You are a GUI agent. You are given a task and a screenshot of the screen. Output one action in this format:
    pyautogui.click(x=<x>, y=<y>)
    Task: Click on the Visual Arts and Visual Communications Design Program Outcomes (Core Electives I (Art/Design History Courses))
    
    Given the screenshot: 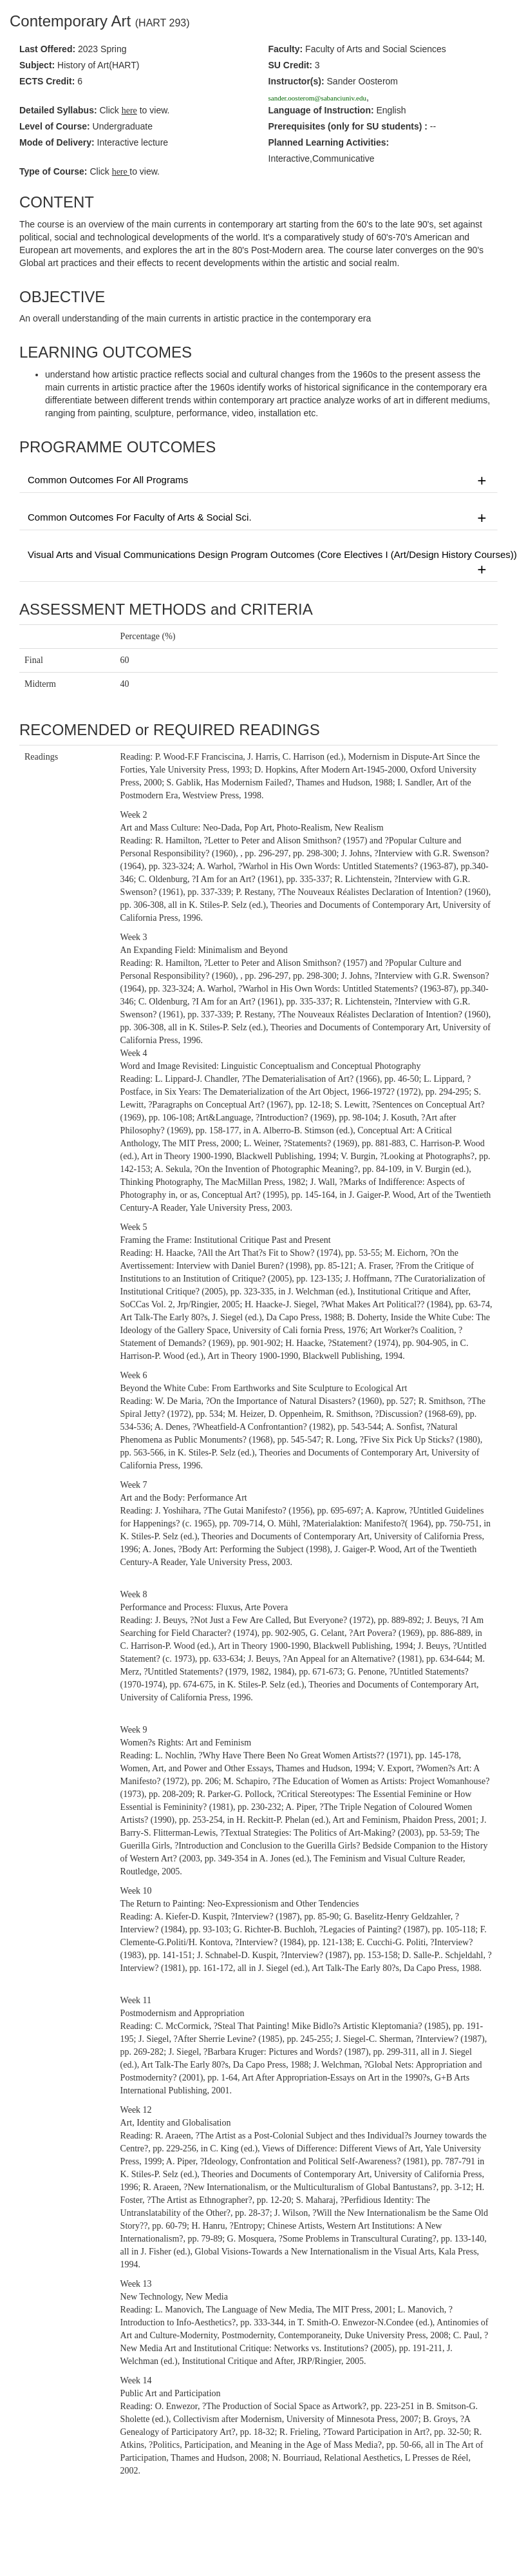 What is the action you would take?
    pyautogui.click(x=263, y=563)
    